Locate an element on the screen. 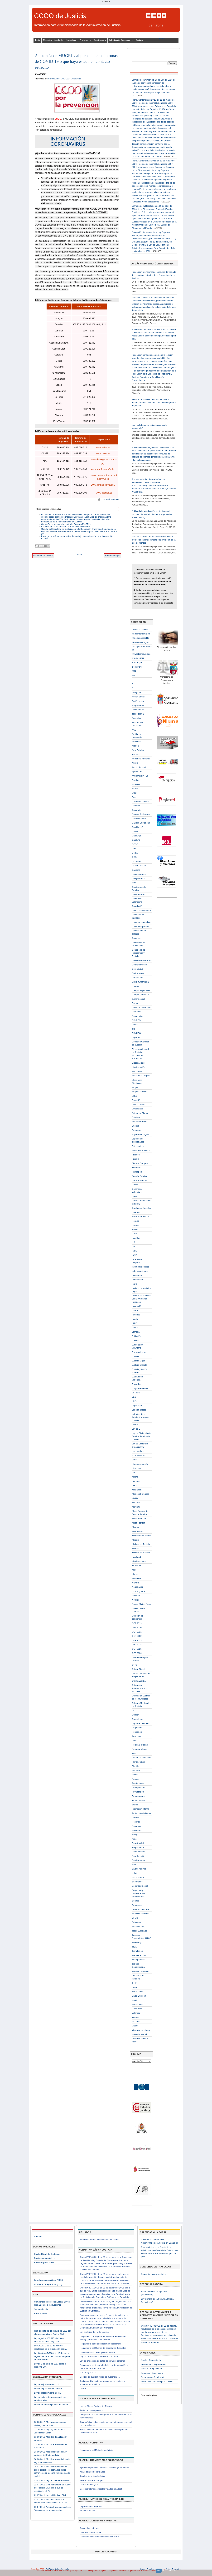 This screenshot has height=2576, width=212. Tarjeta Sanitaria Europea is located at coordinates (92, 2480).